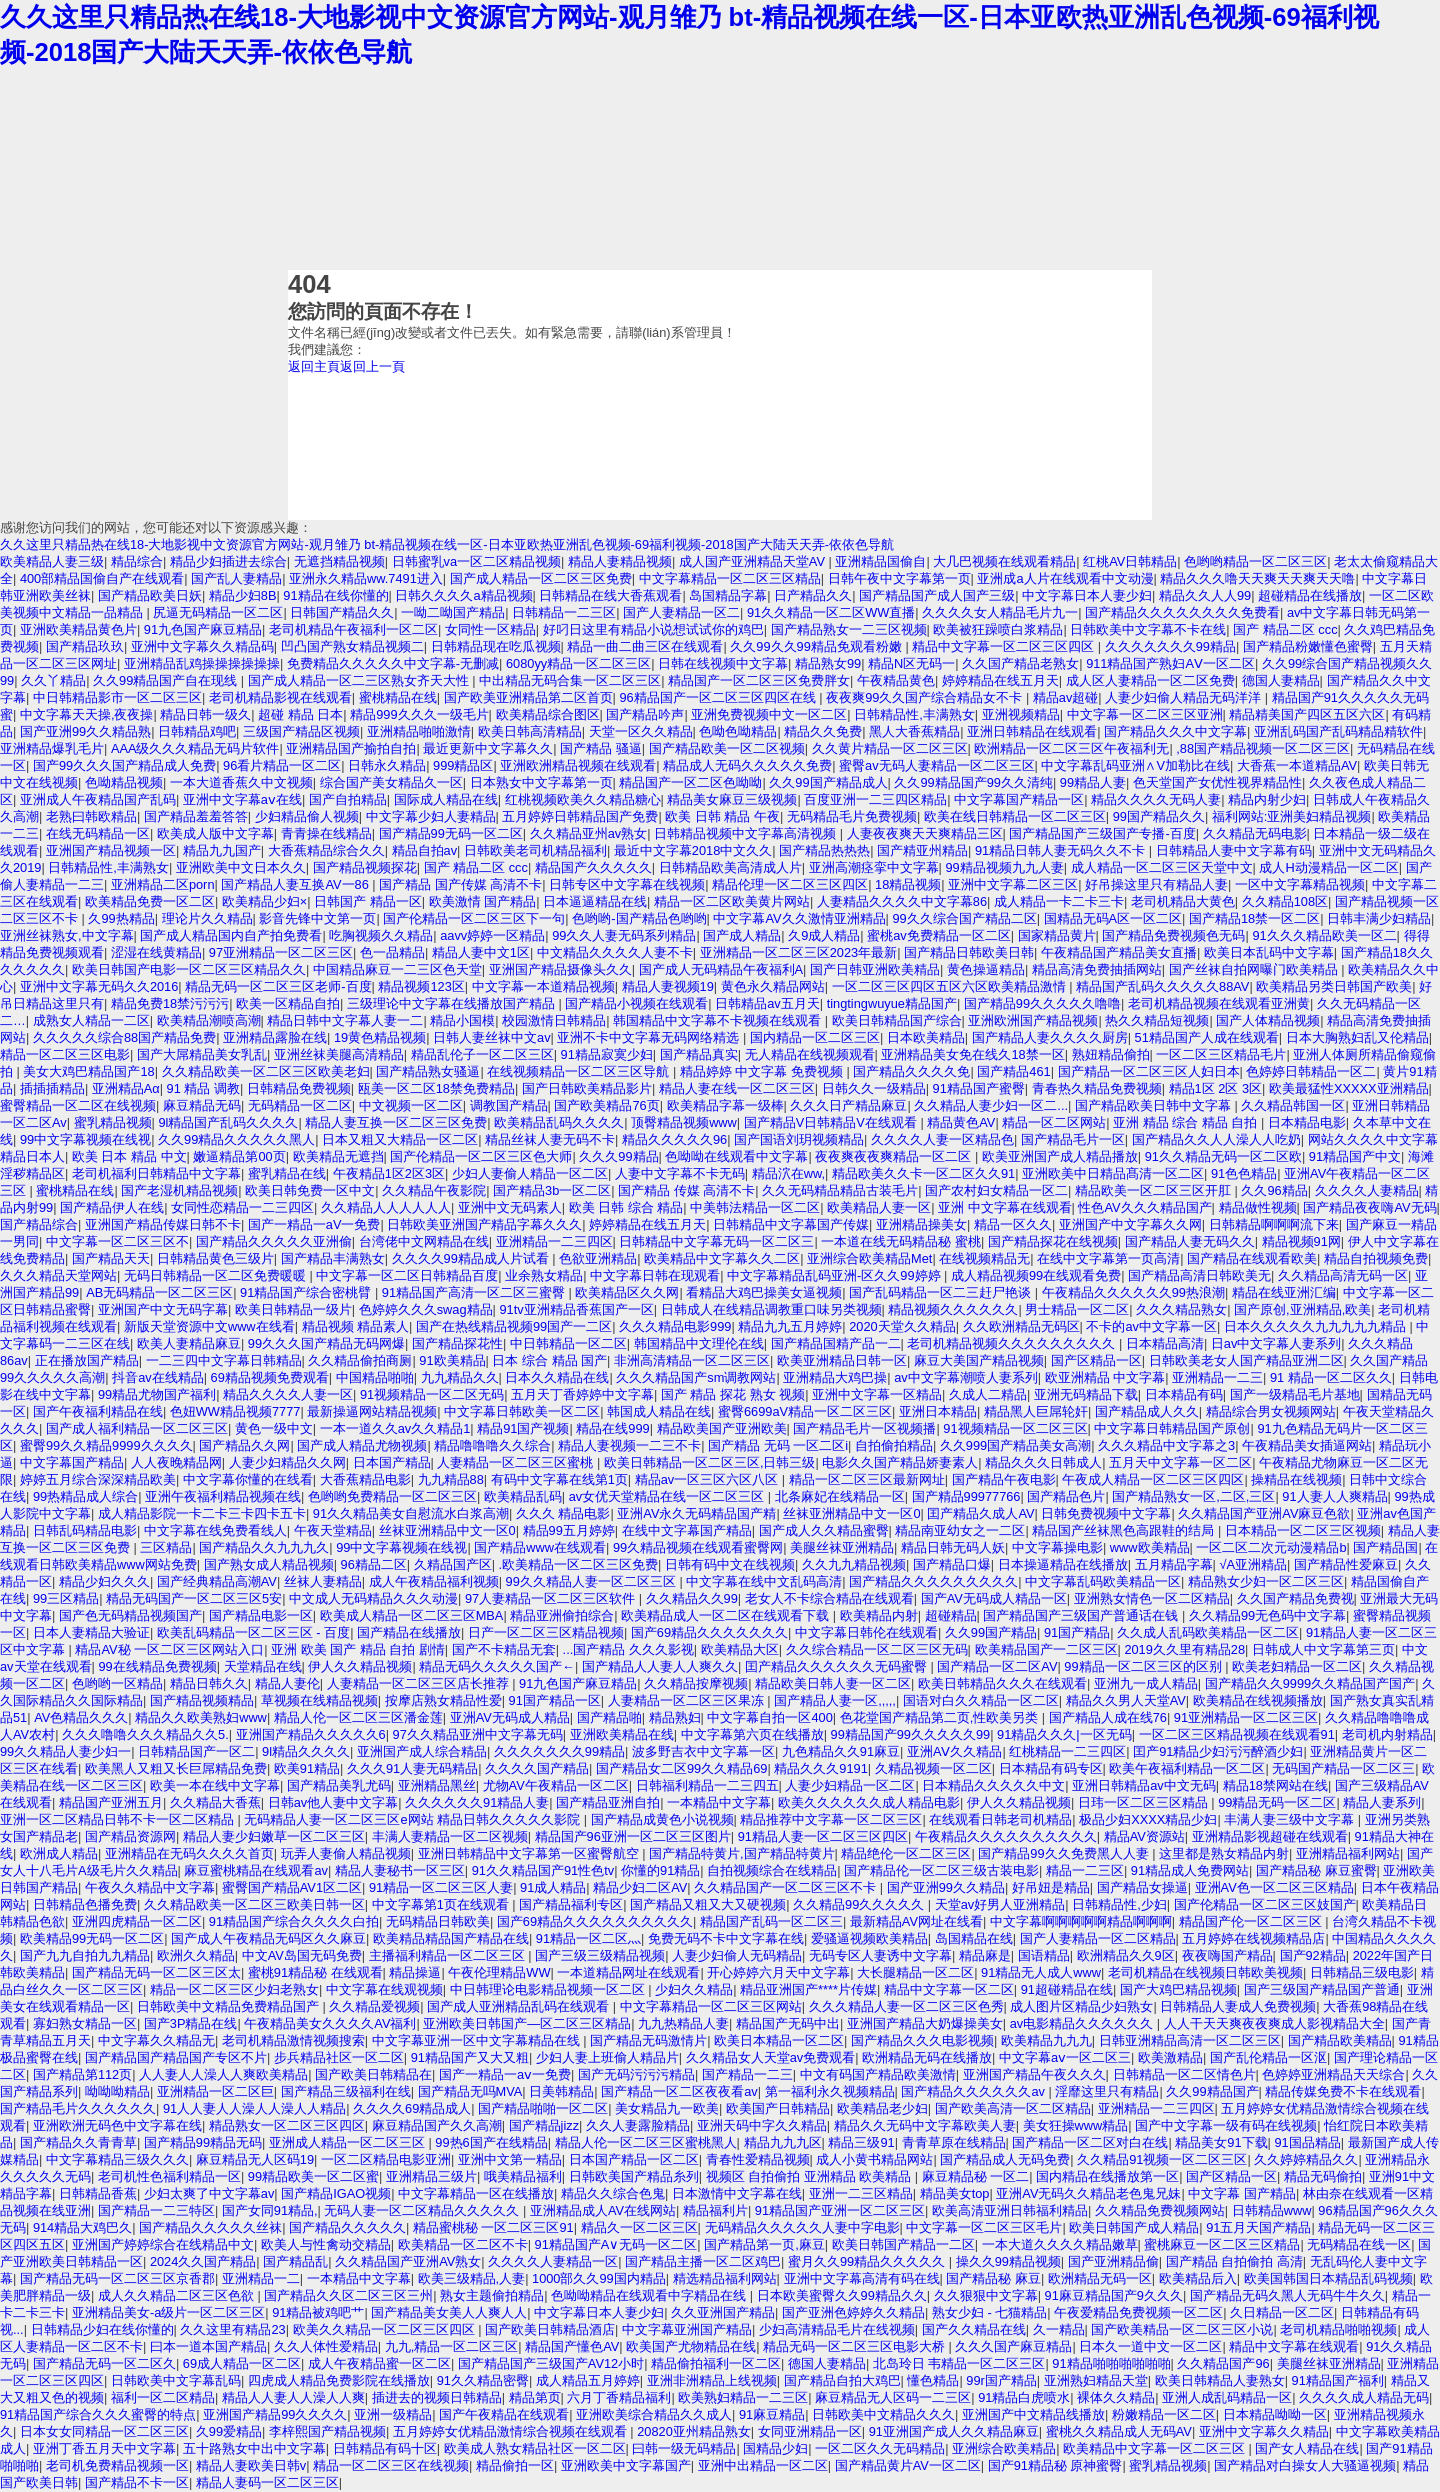 The image size is (1440, 2492). What do you see at coordinates (98, 799) in the screenshot?
I see `亚洲成人午夜精品国产乱码` at bounding box center [98, 799].